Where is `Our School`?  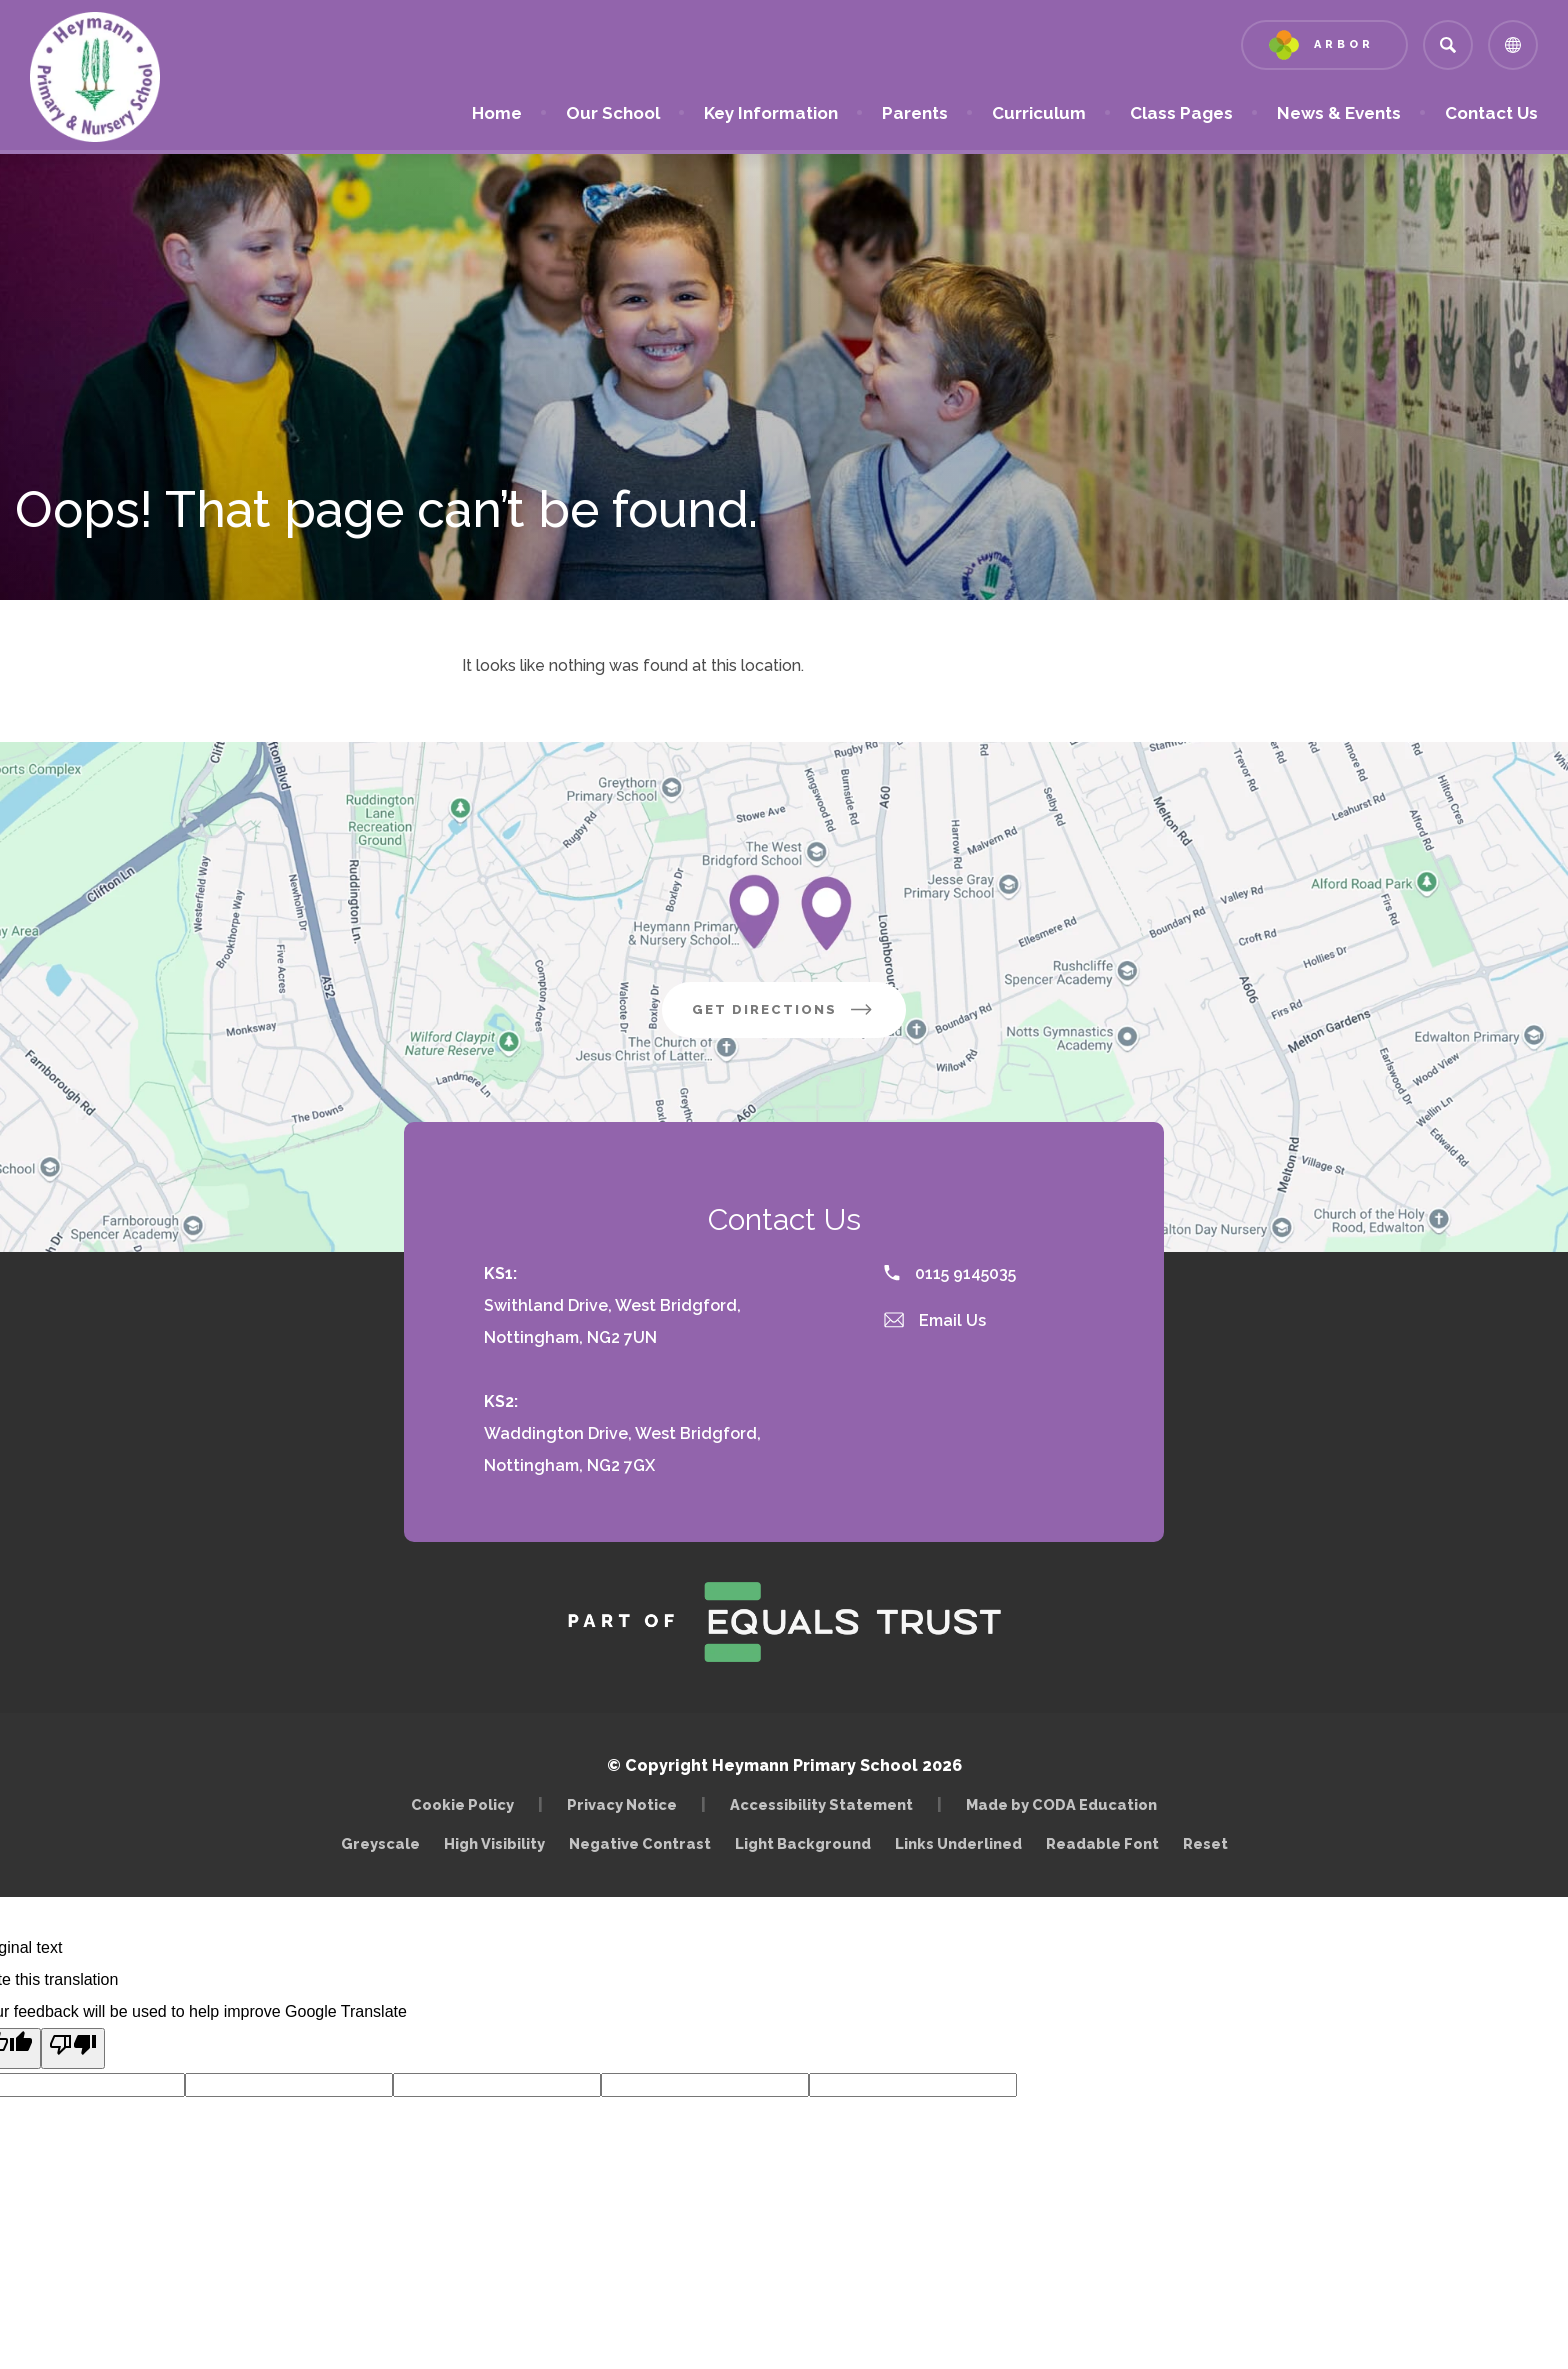
Our School is located at coordinates (613, 113).